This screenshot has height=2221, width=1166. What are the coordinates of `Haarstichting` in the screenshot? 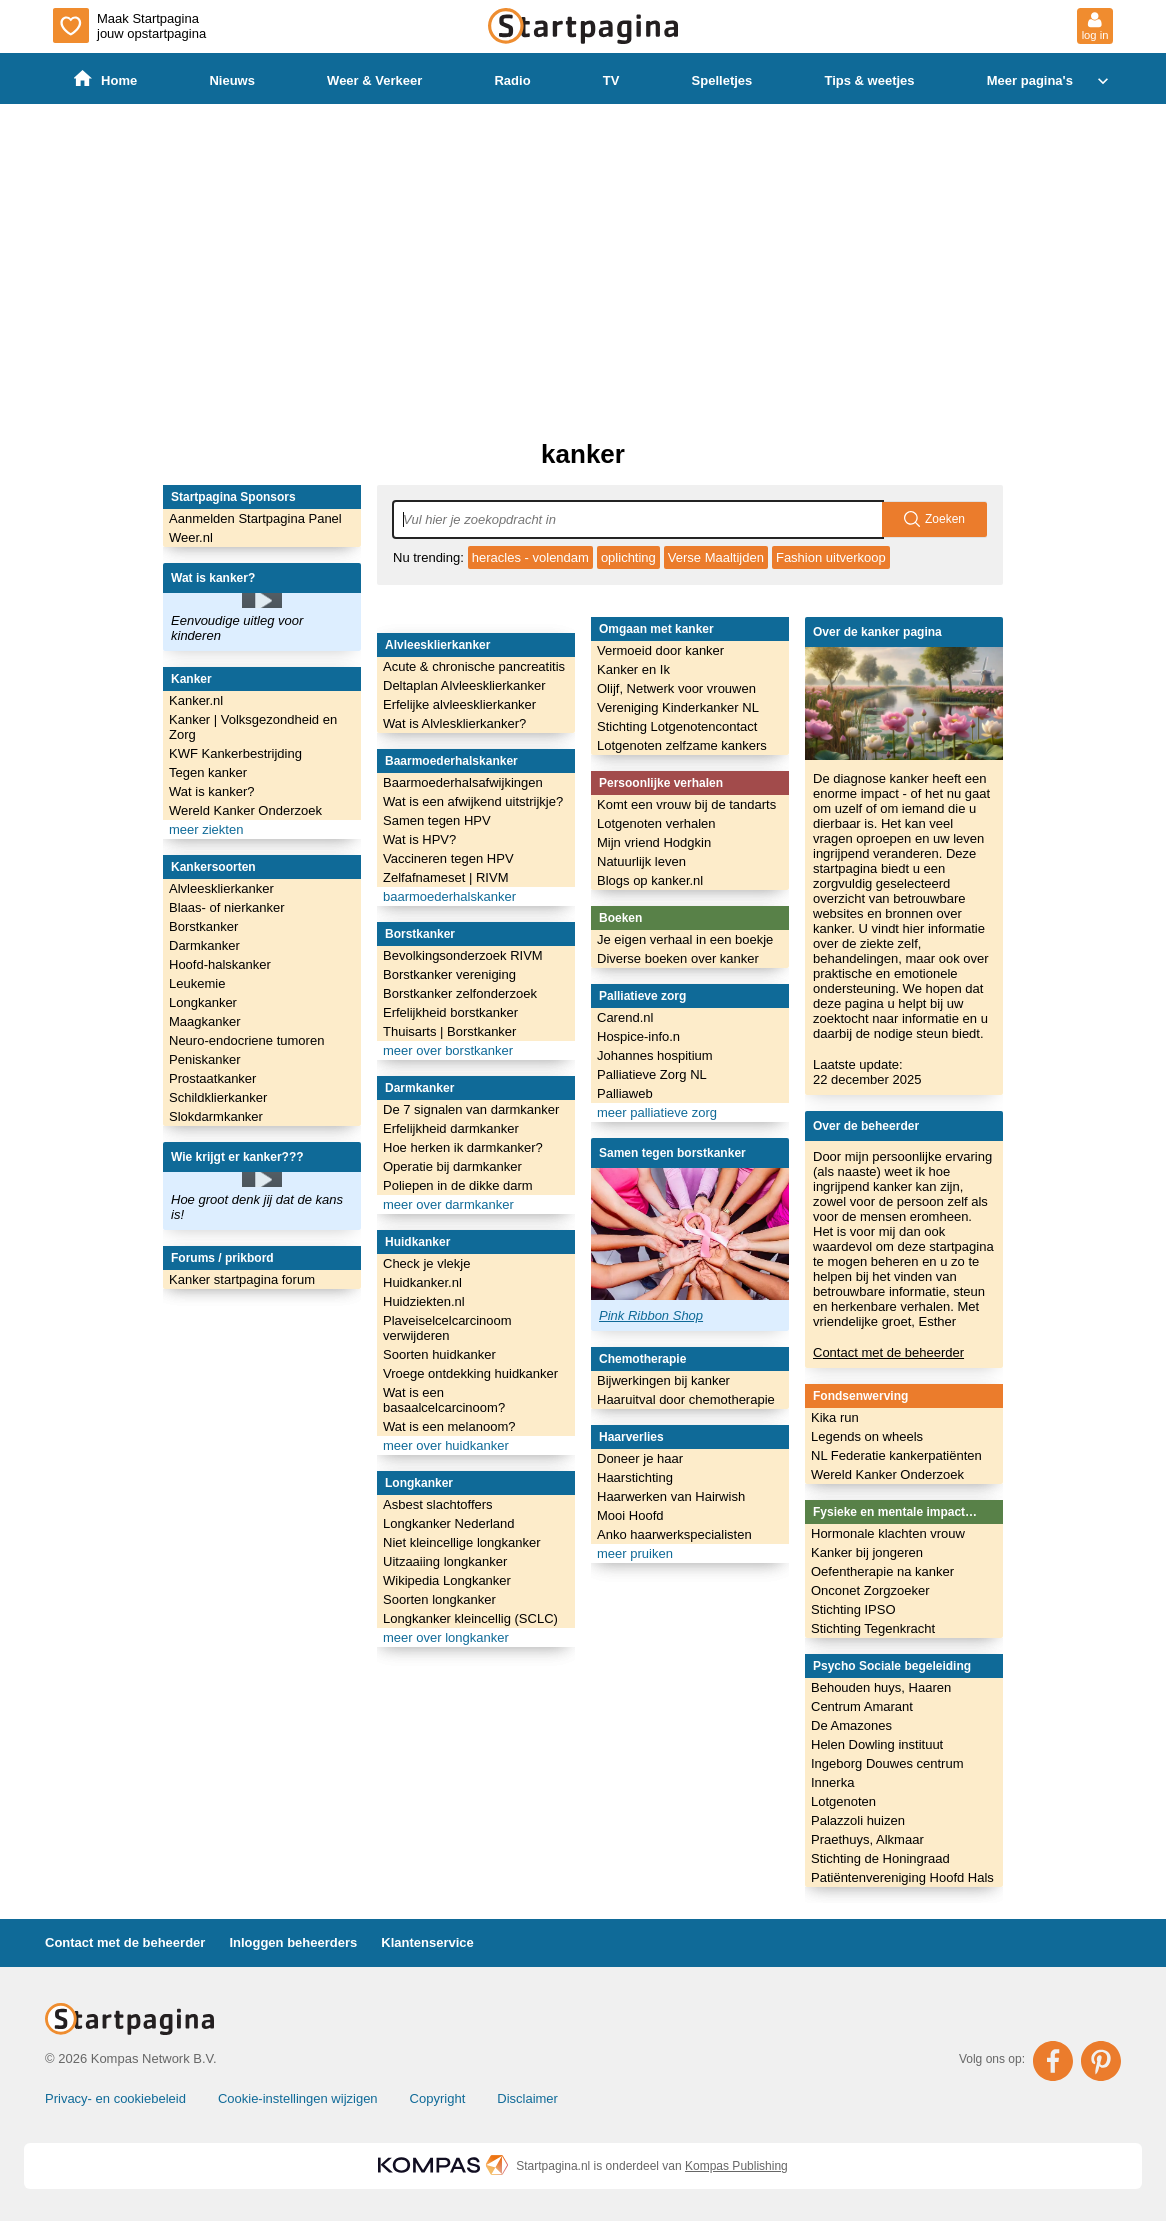 It's located at (635, 1477).